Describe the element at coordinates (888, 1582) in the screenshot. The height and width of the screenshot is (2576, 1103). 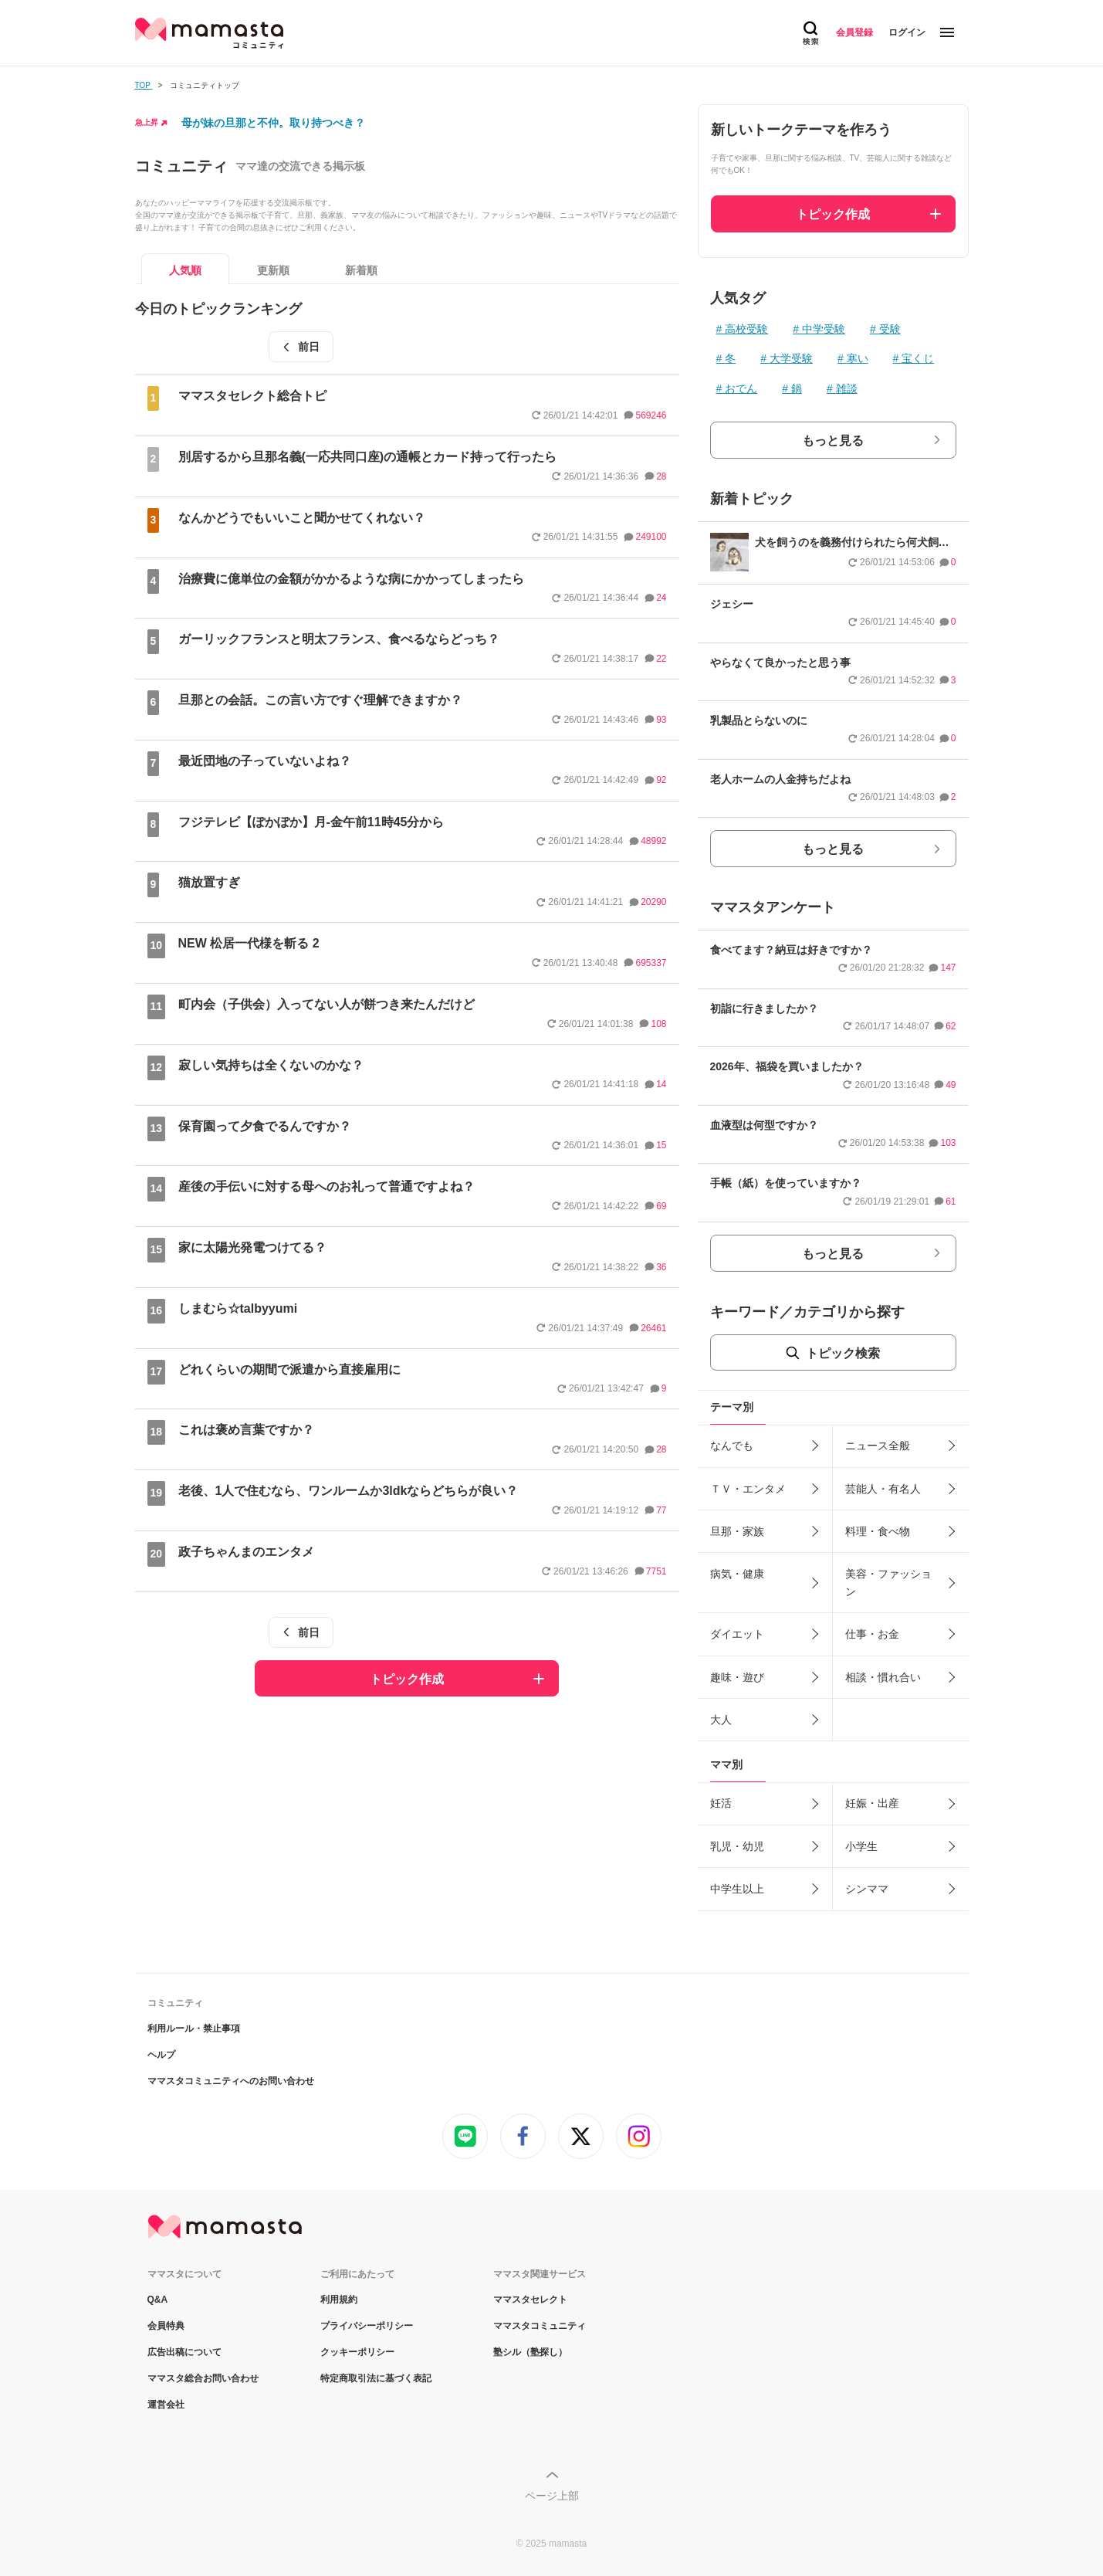
I see `美容・ファッション` at that location.